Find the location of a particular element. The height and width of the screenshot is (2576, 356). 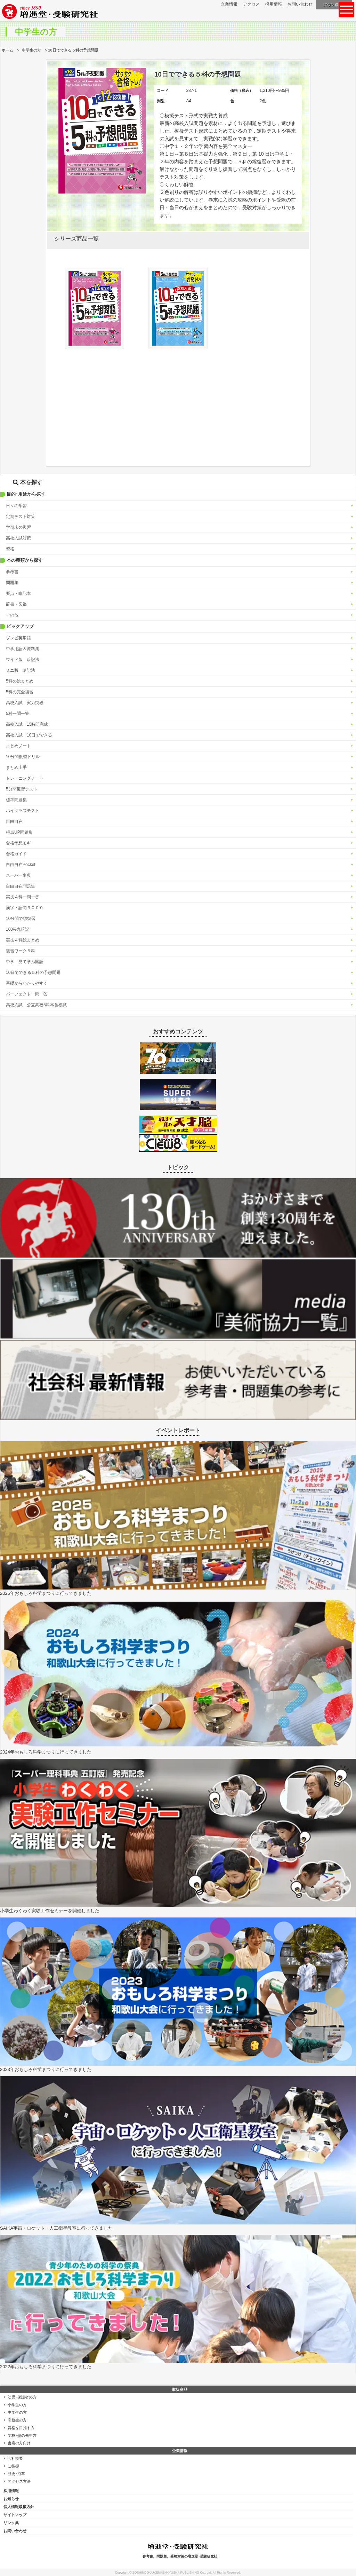

学期末の復習 is located at coordinates (18, 527).